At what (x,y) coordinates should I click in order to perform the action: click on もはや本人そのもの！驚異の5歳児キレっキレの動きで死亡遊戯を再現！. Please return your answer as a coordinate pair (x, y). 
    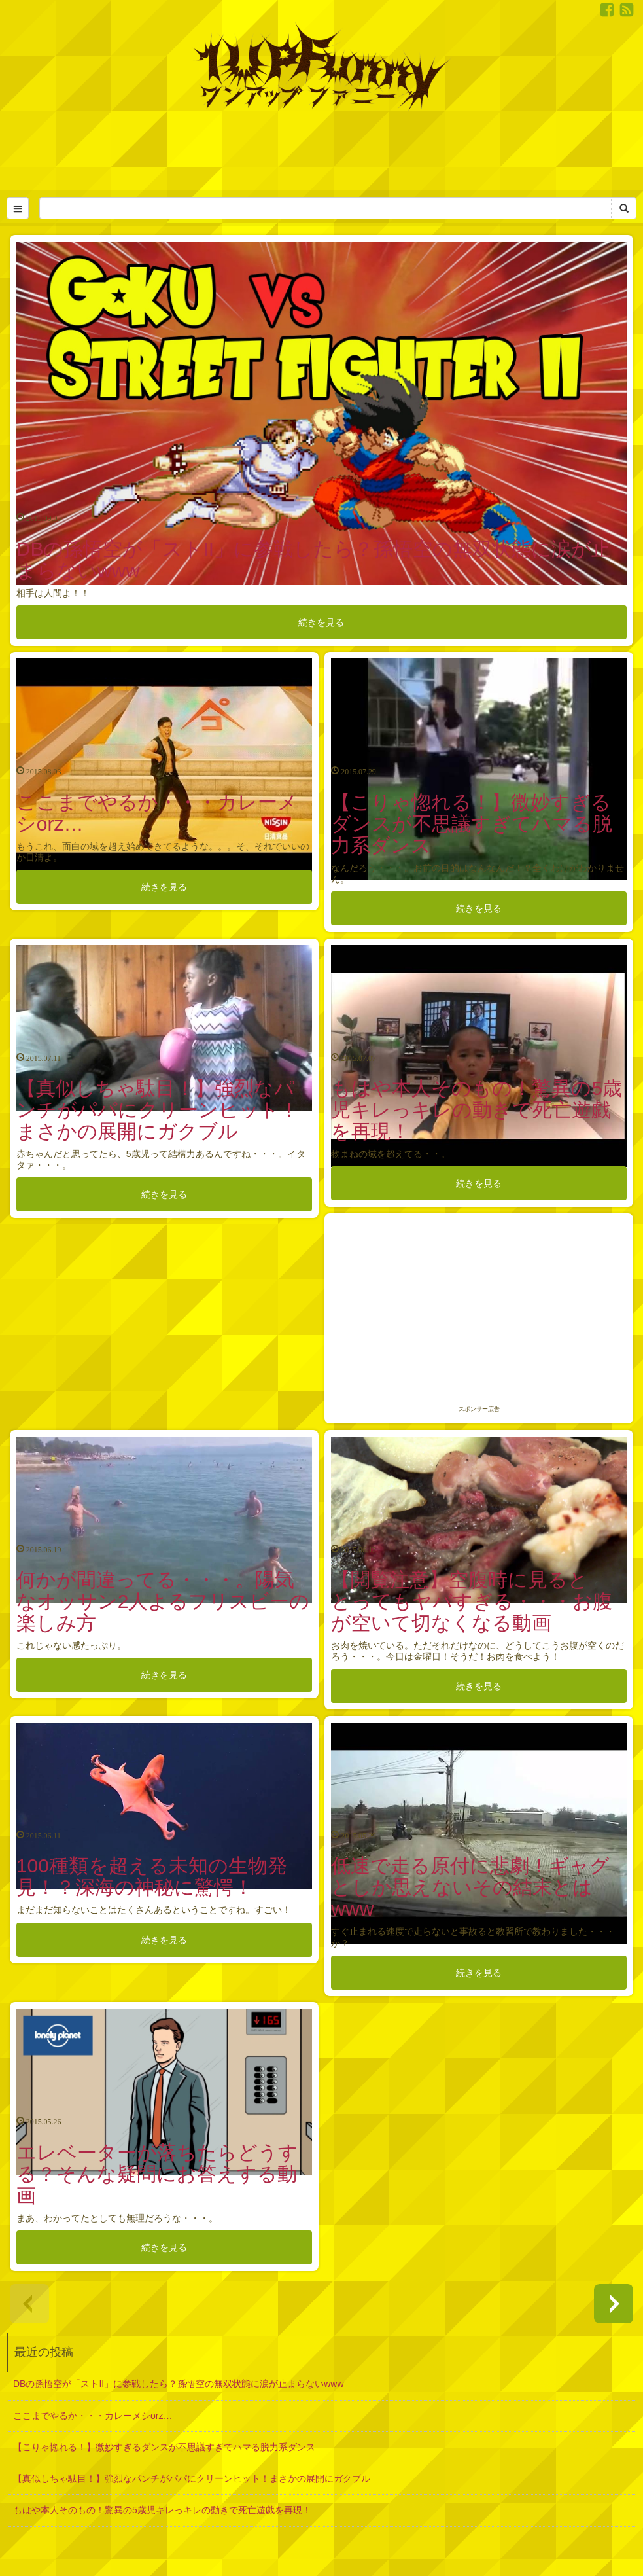
    Looking at the image, I should click on (476, 1109).